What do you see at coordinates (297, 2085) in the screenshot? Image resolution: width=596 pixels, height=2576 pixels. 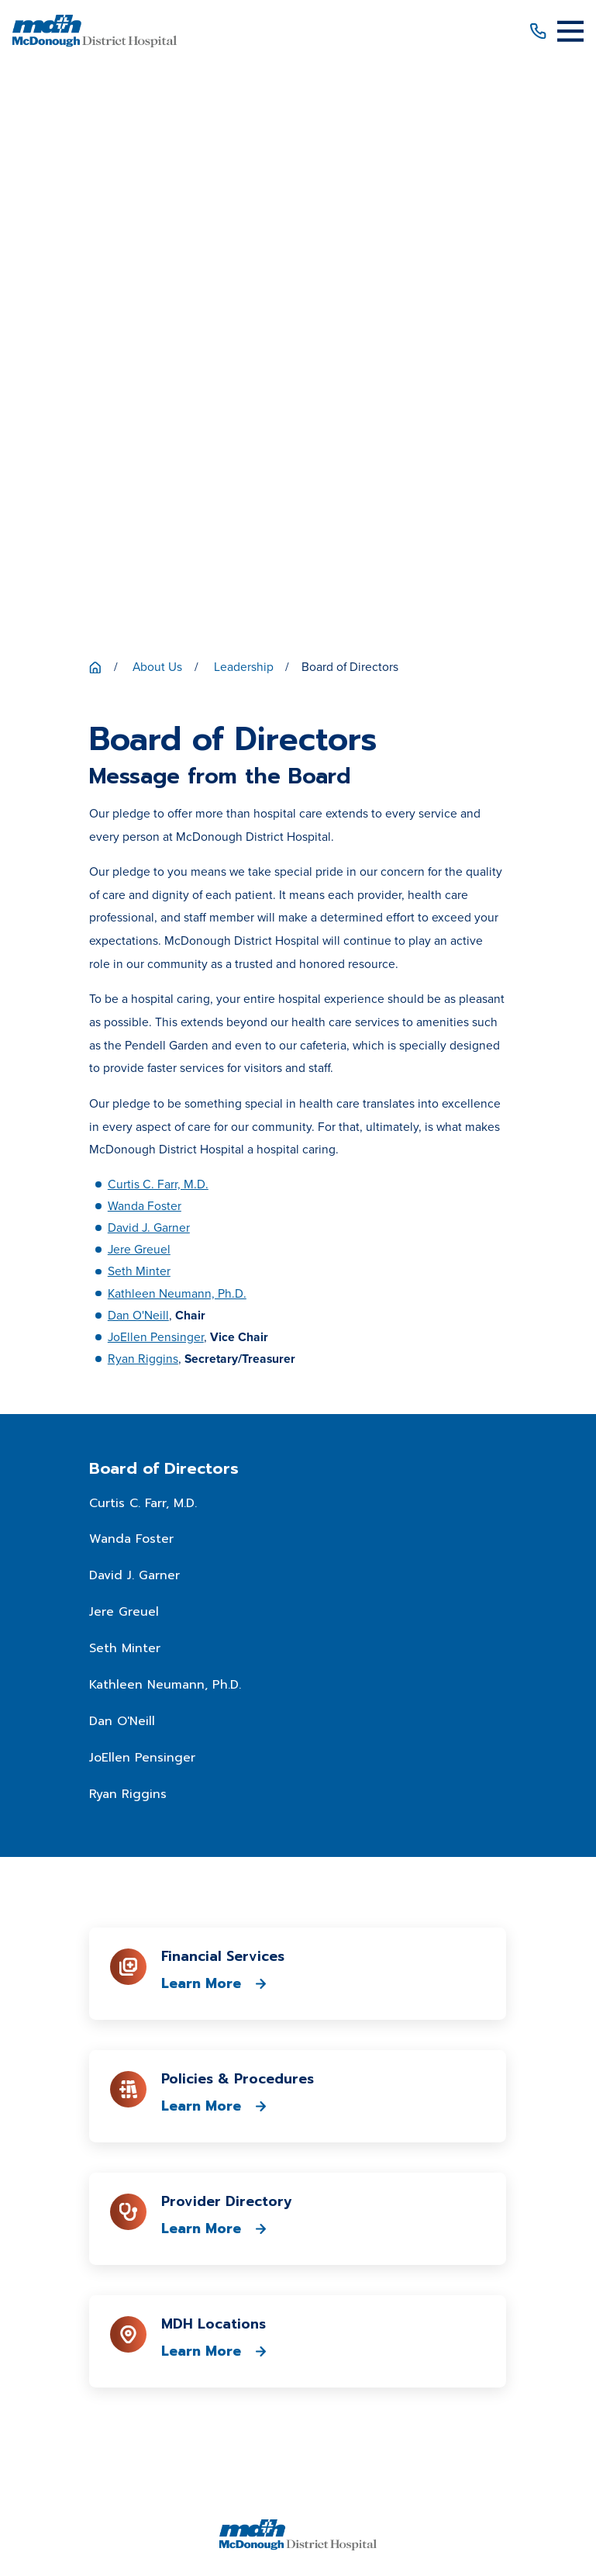 I see `Get Directions` at bounding box center [297, 2085].